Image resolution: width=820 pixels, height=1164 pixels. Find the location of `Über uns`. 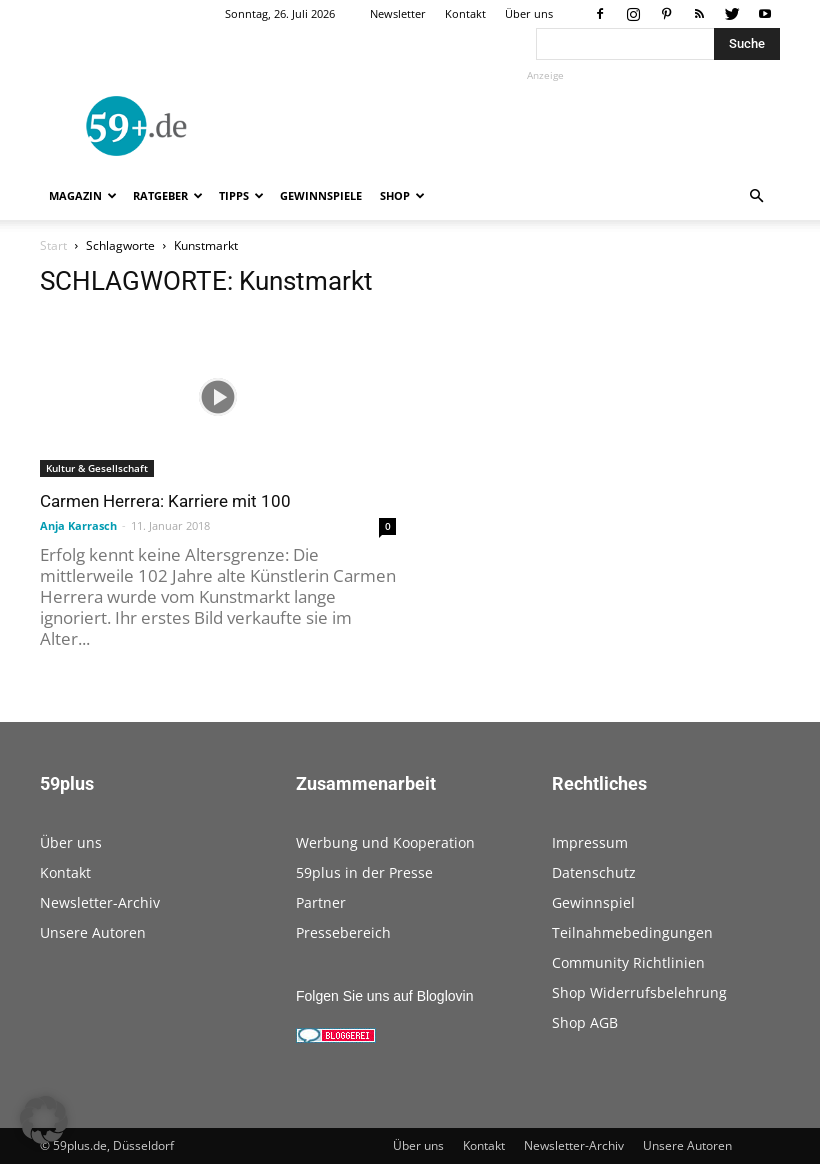

Über uns is located at coordinates (529, 13).